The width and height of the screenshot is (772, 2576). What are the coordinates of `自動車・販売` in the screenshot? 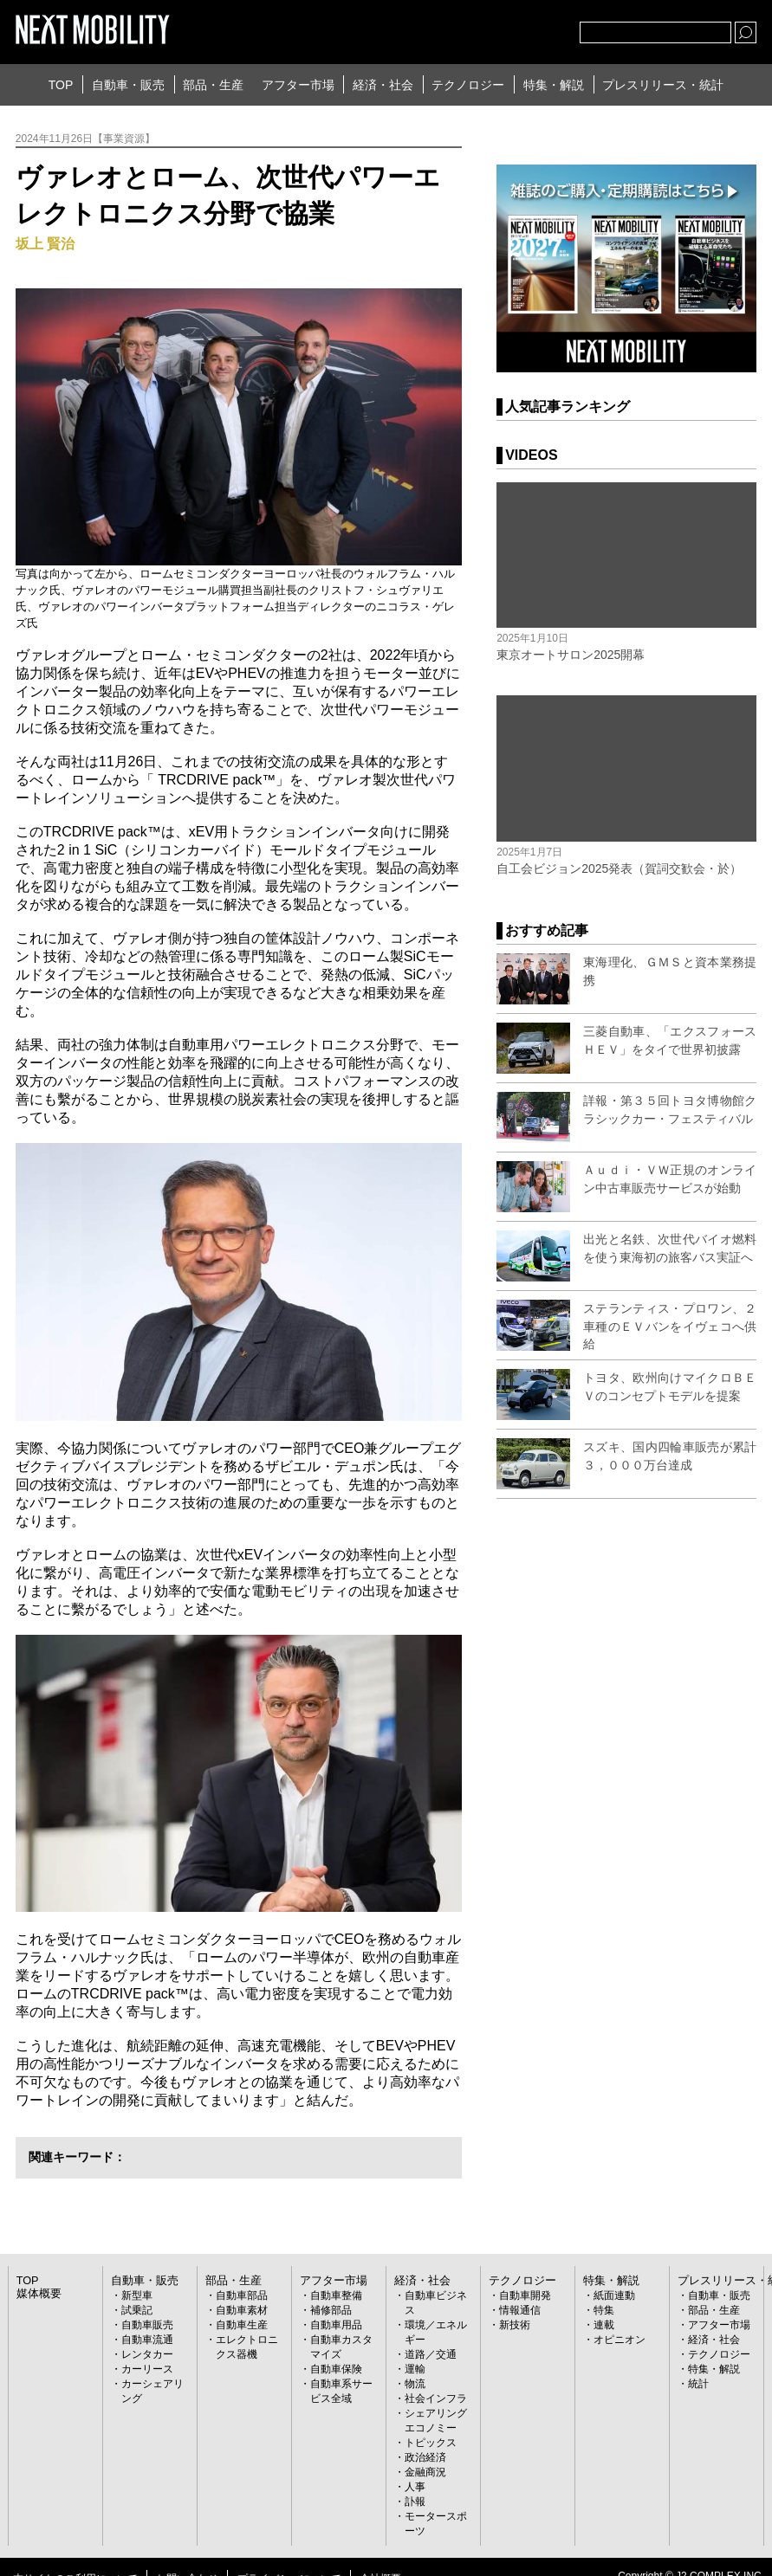 It's located at (128, 85).